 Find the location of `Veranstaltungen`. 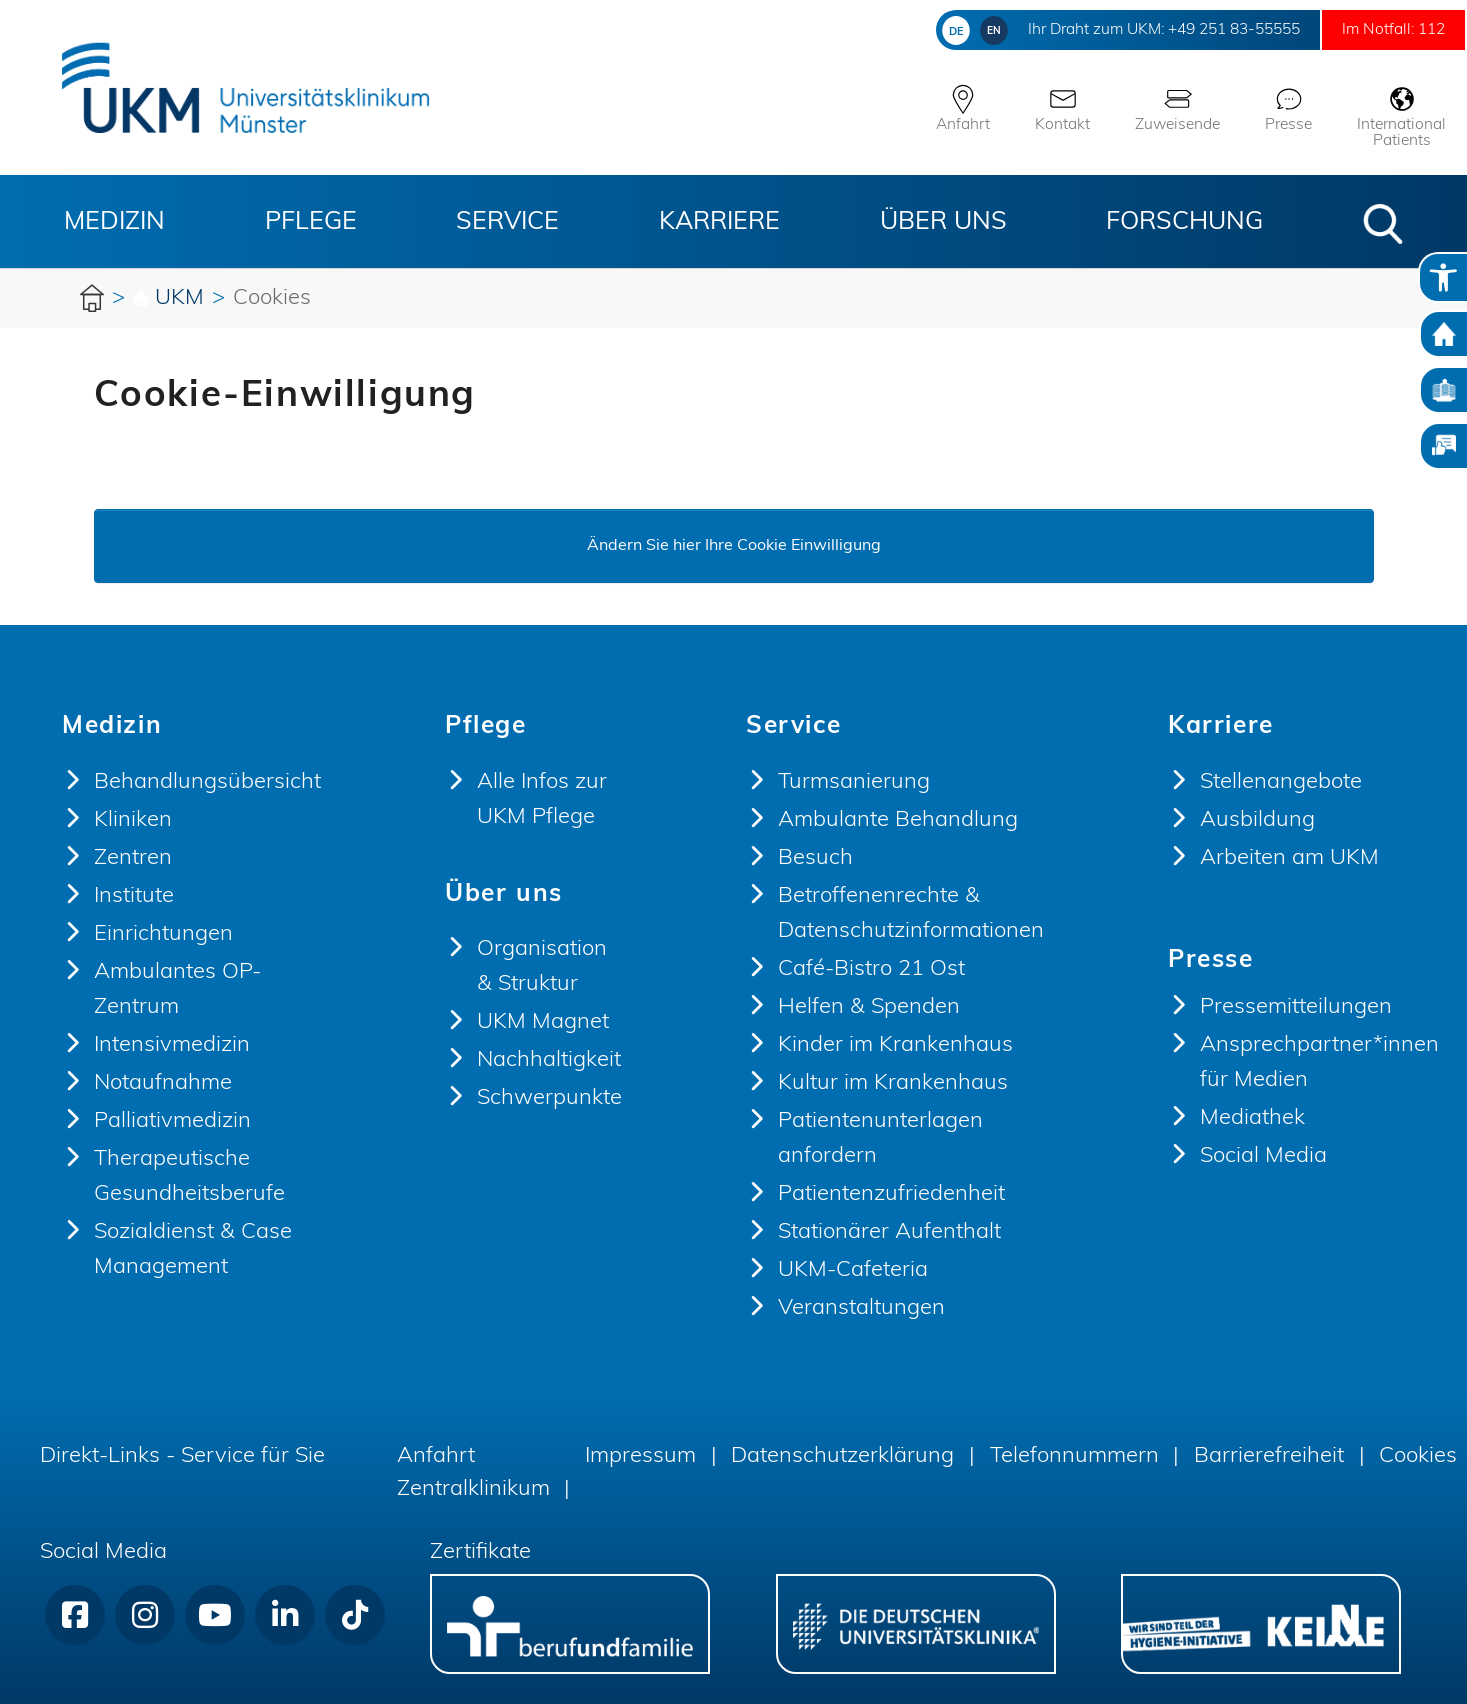

Veranstaltungen is located at coordinates (861, 1308).